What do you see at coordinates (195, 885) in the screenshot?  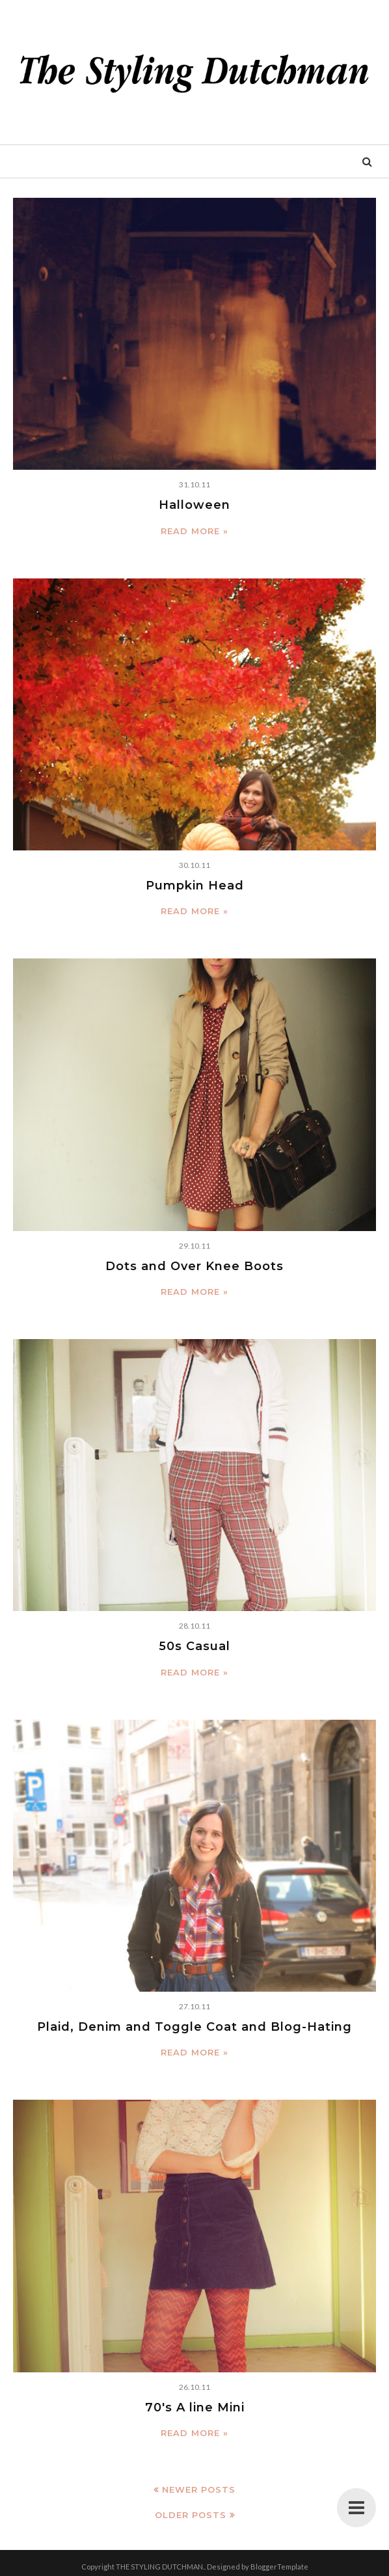 I see `Pumpkin Head` at bounding box center [195, 885].